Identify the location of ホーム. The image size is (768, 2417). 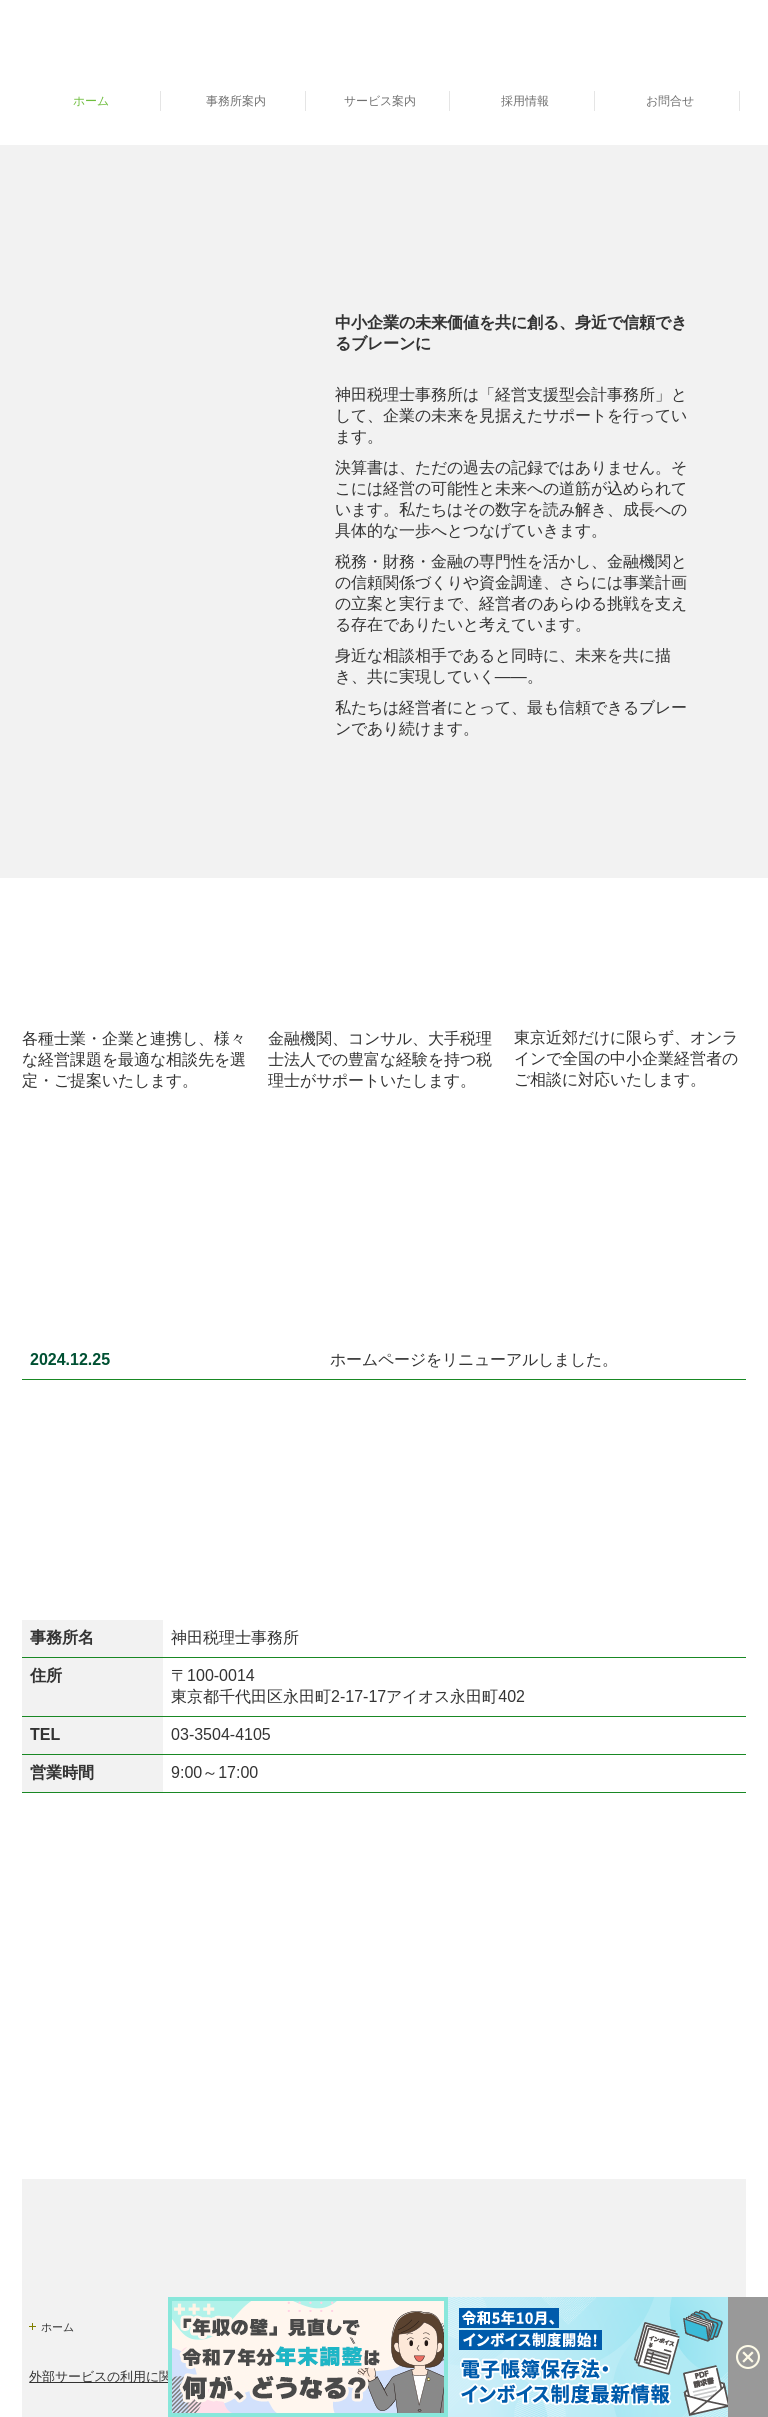
(91, 101).